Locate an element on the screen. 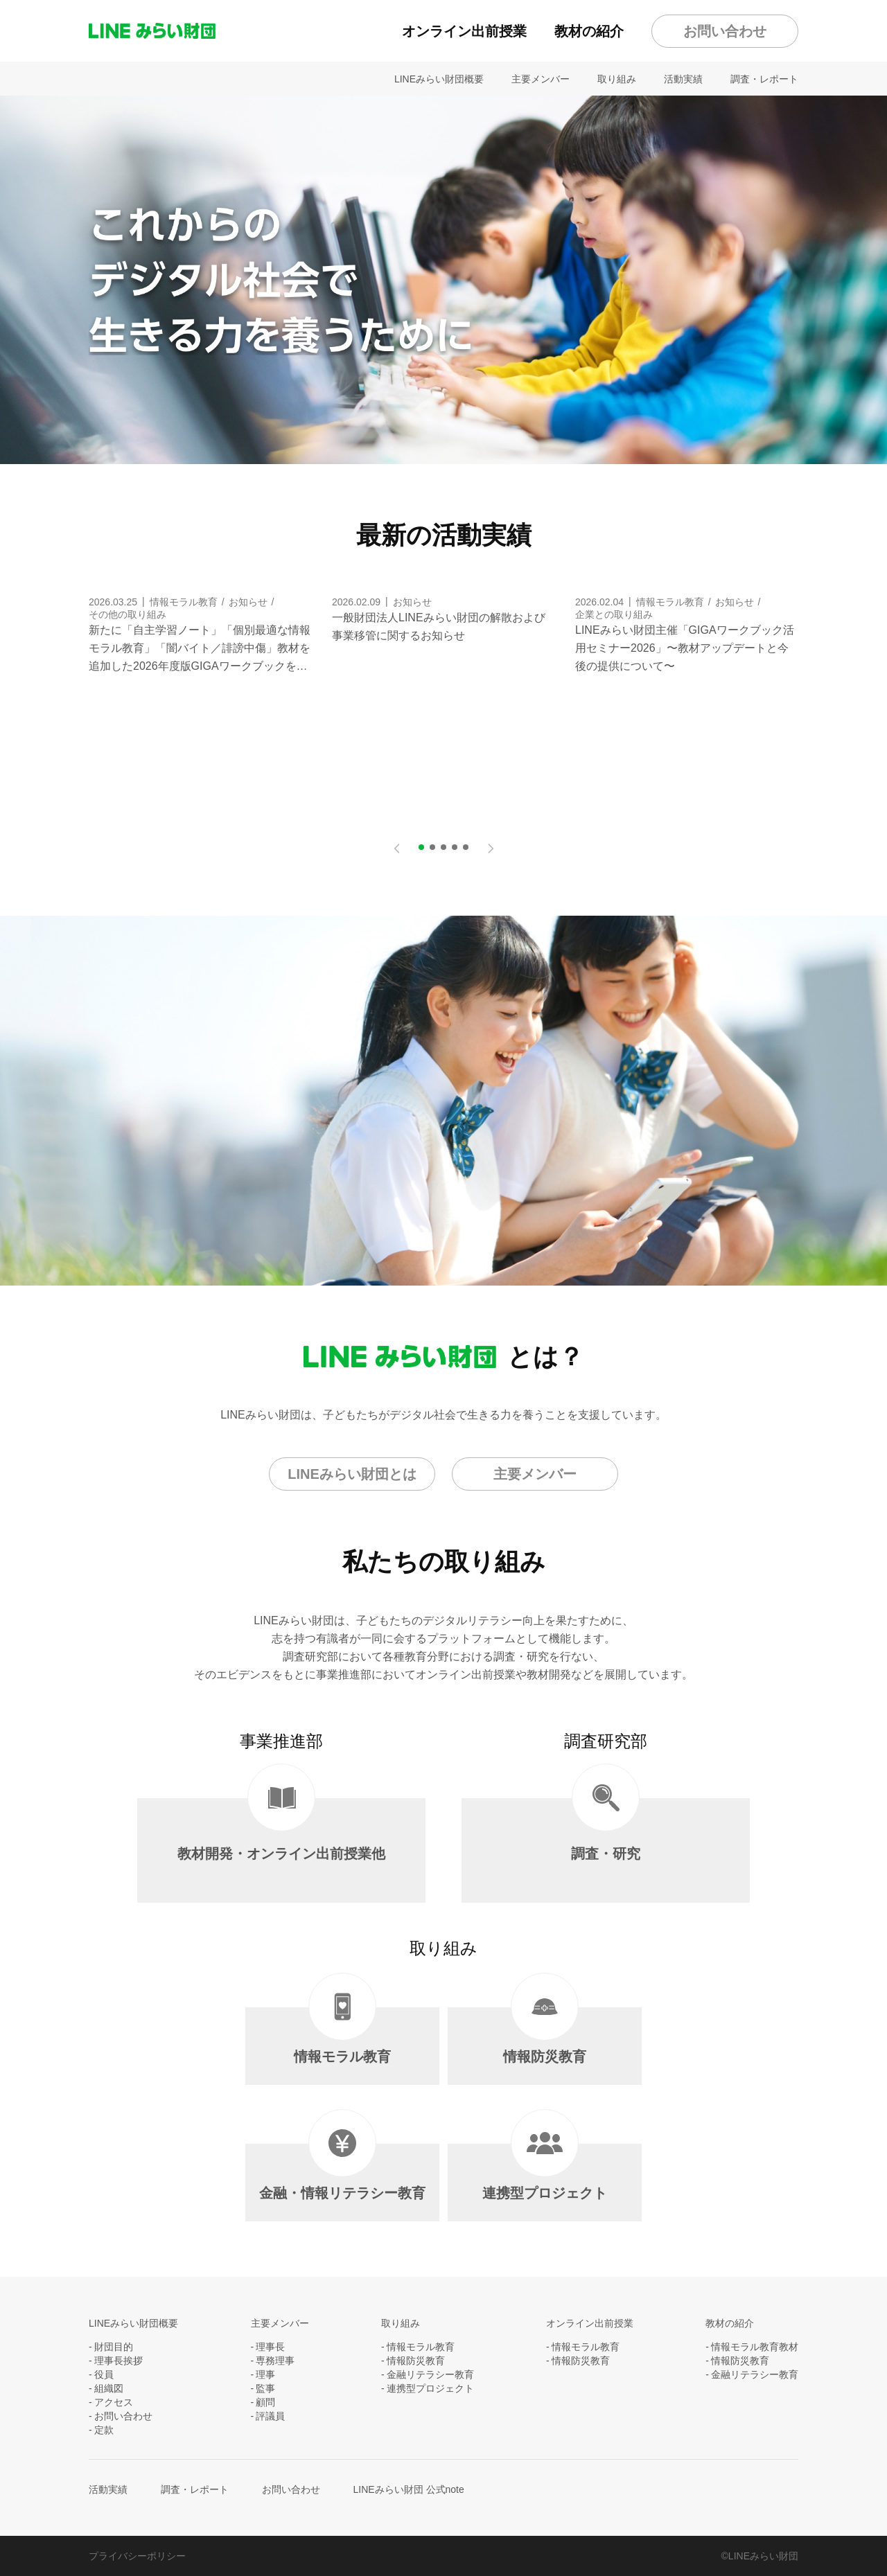 This screenshot has width=887, height=2576. LINEみらい財団概要 is located at coordinates (439, 79).